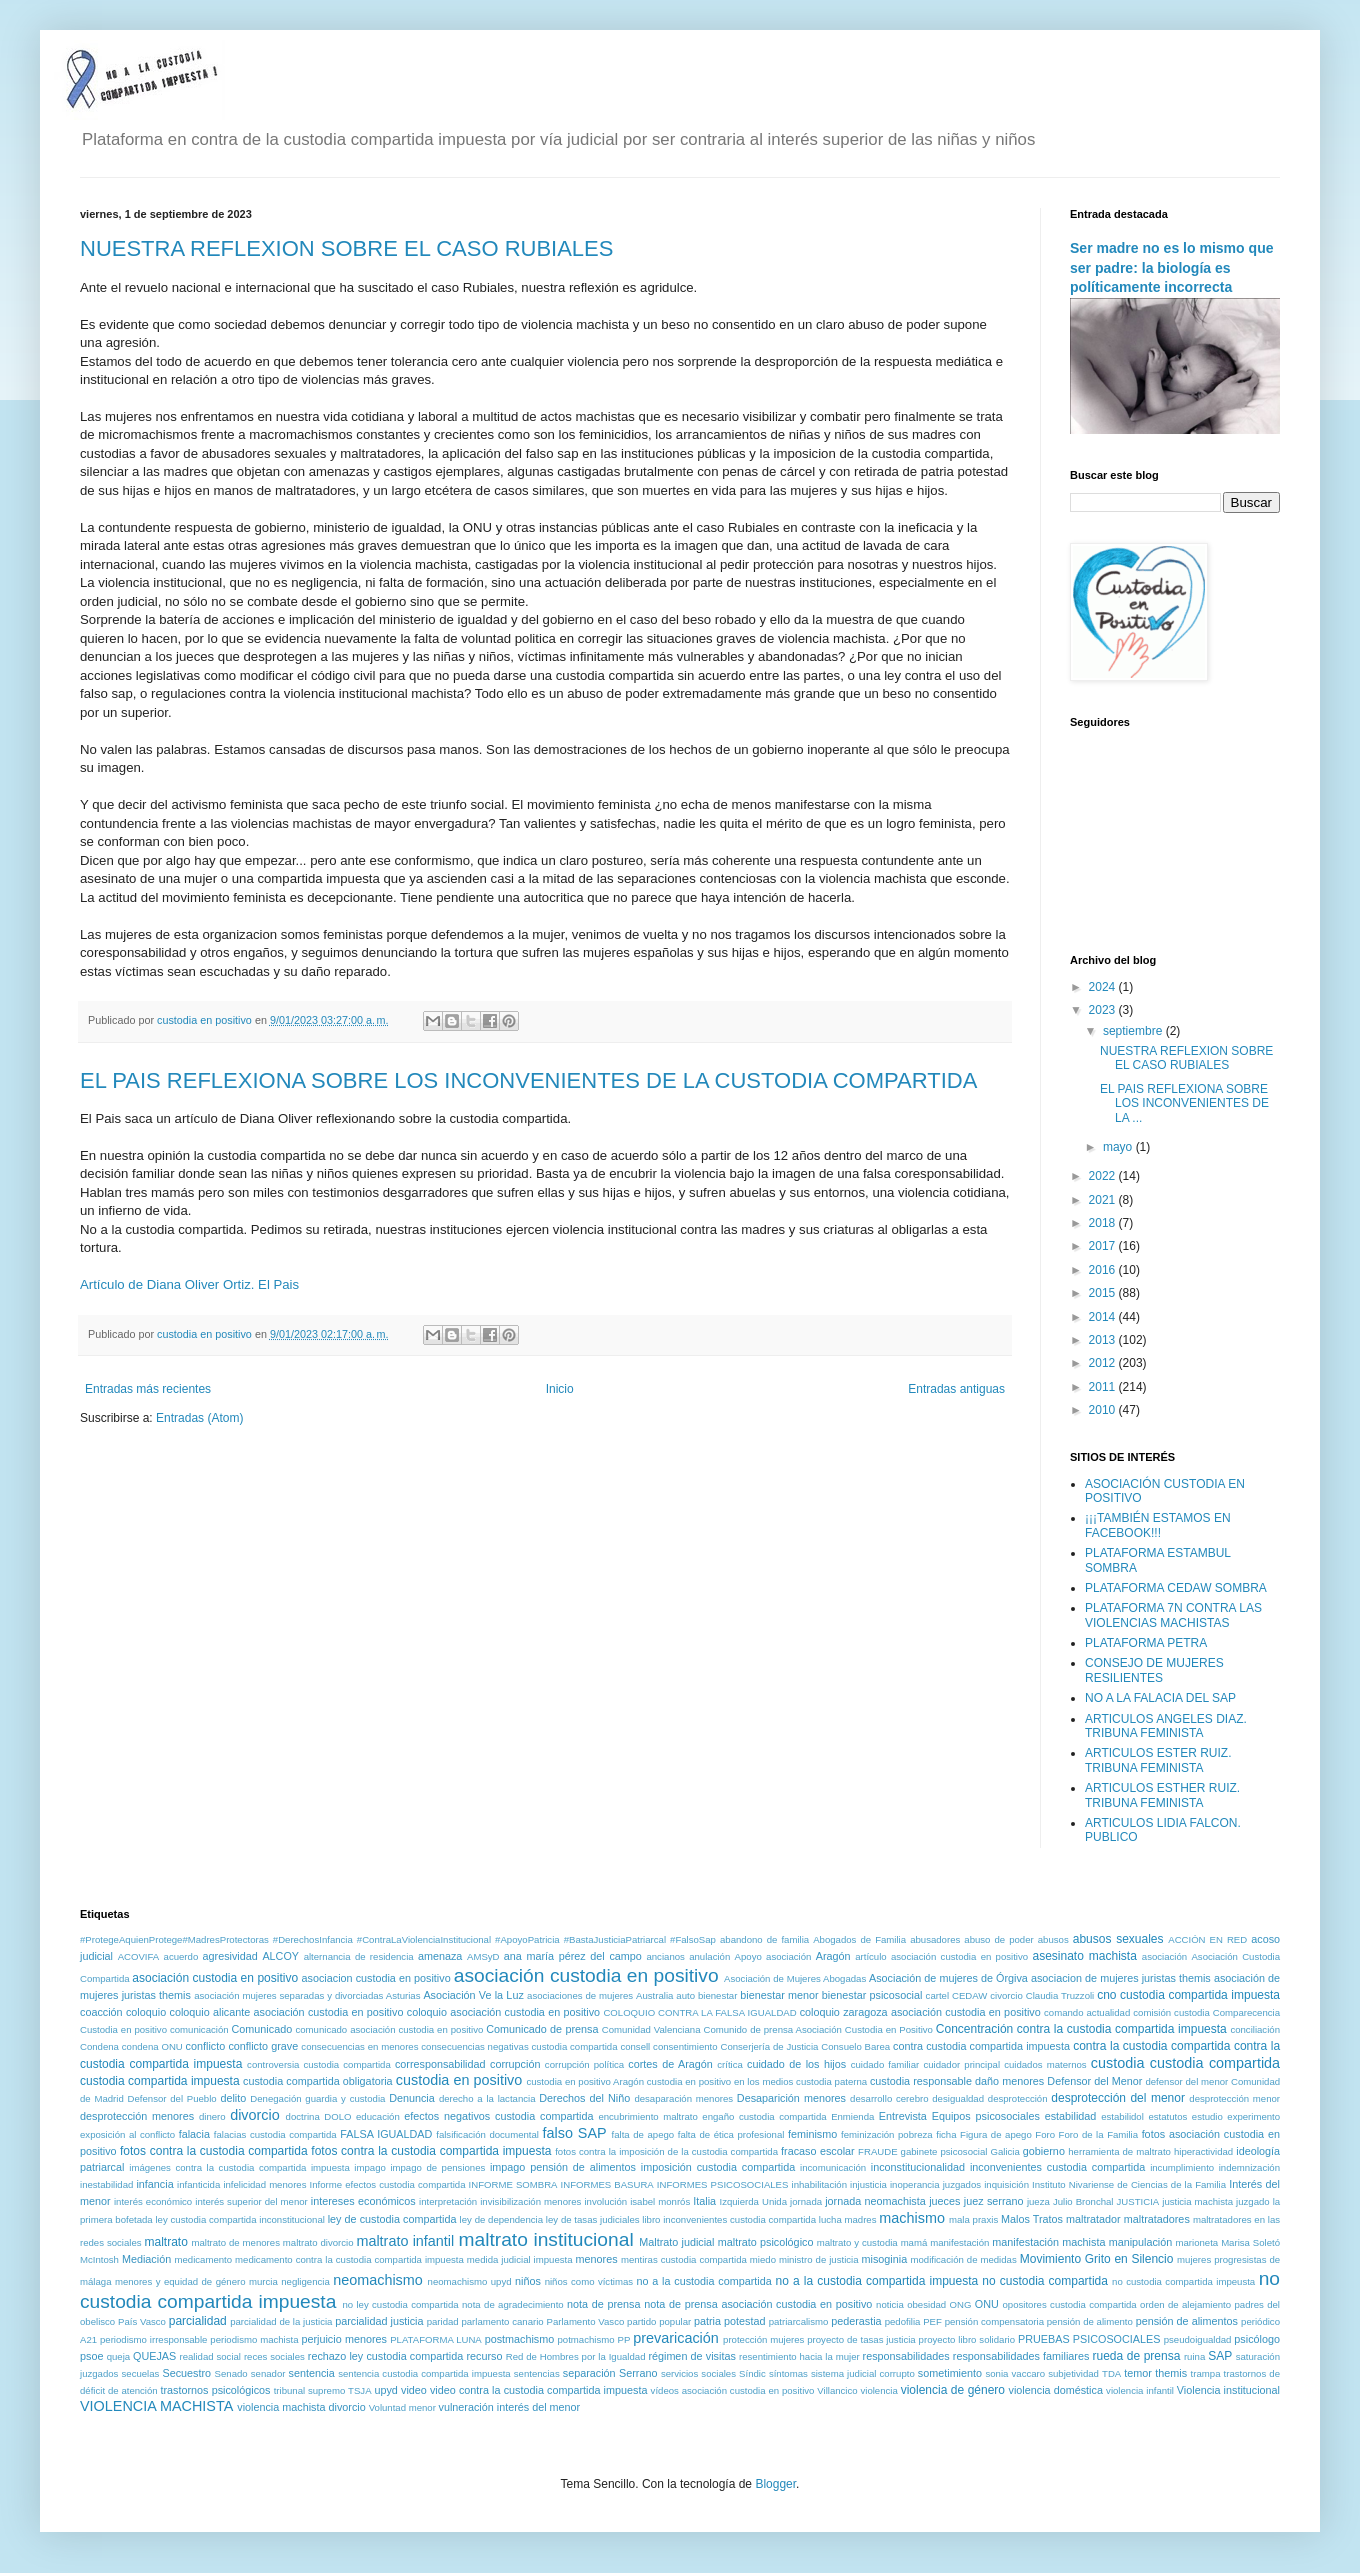 The image size is (1360, 2573). I want to click on daño menores, so click(1009, 2081).